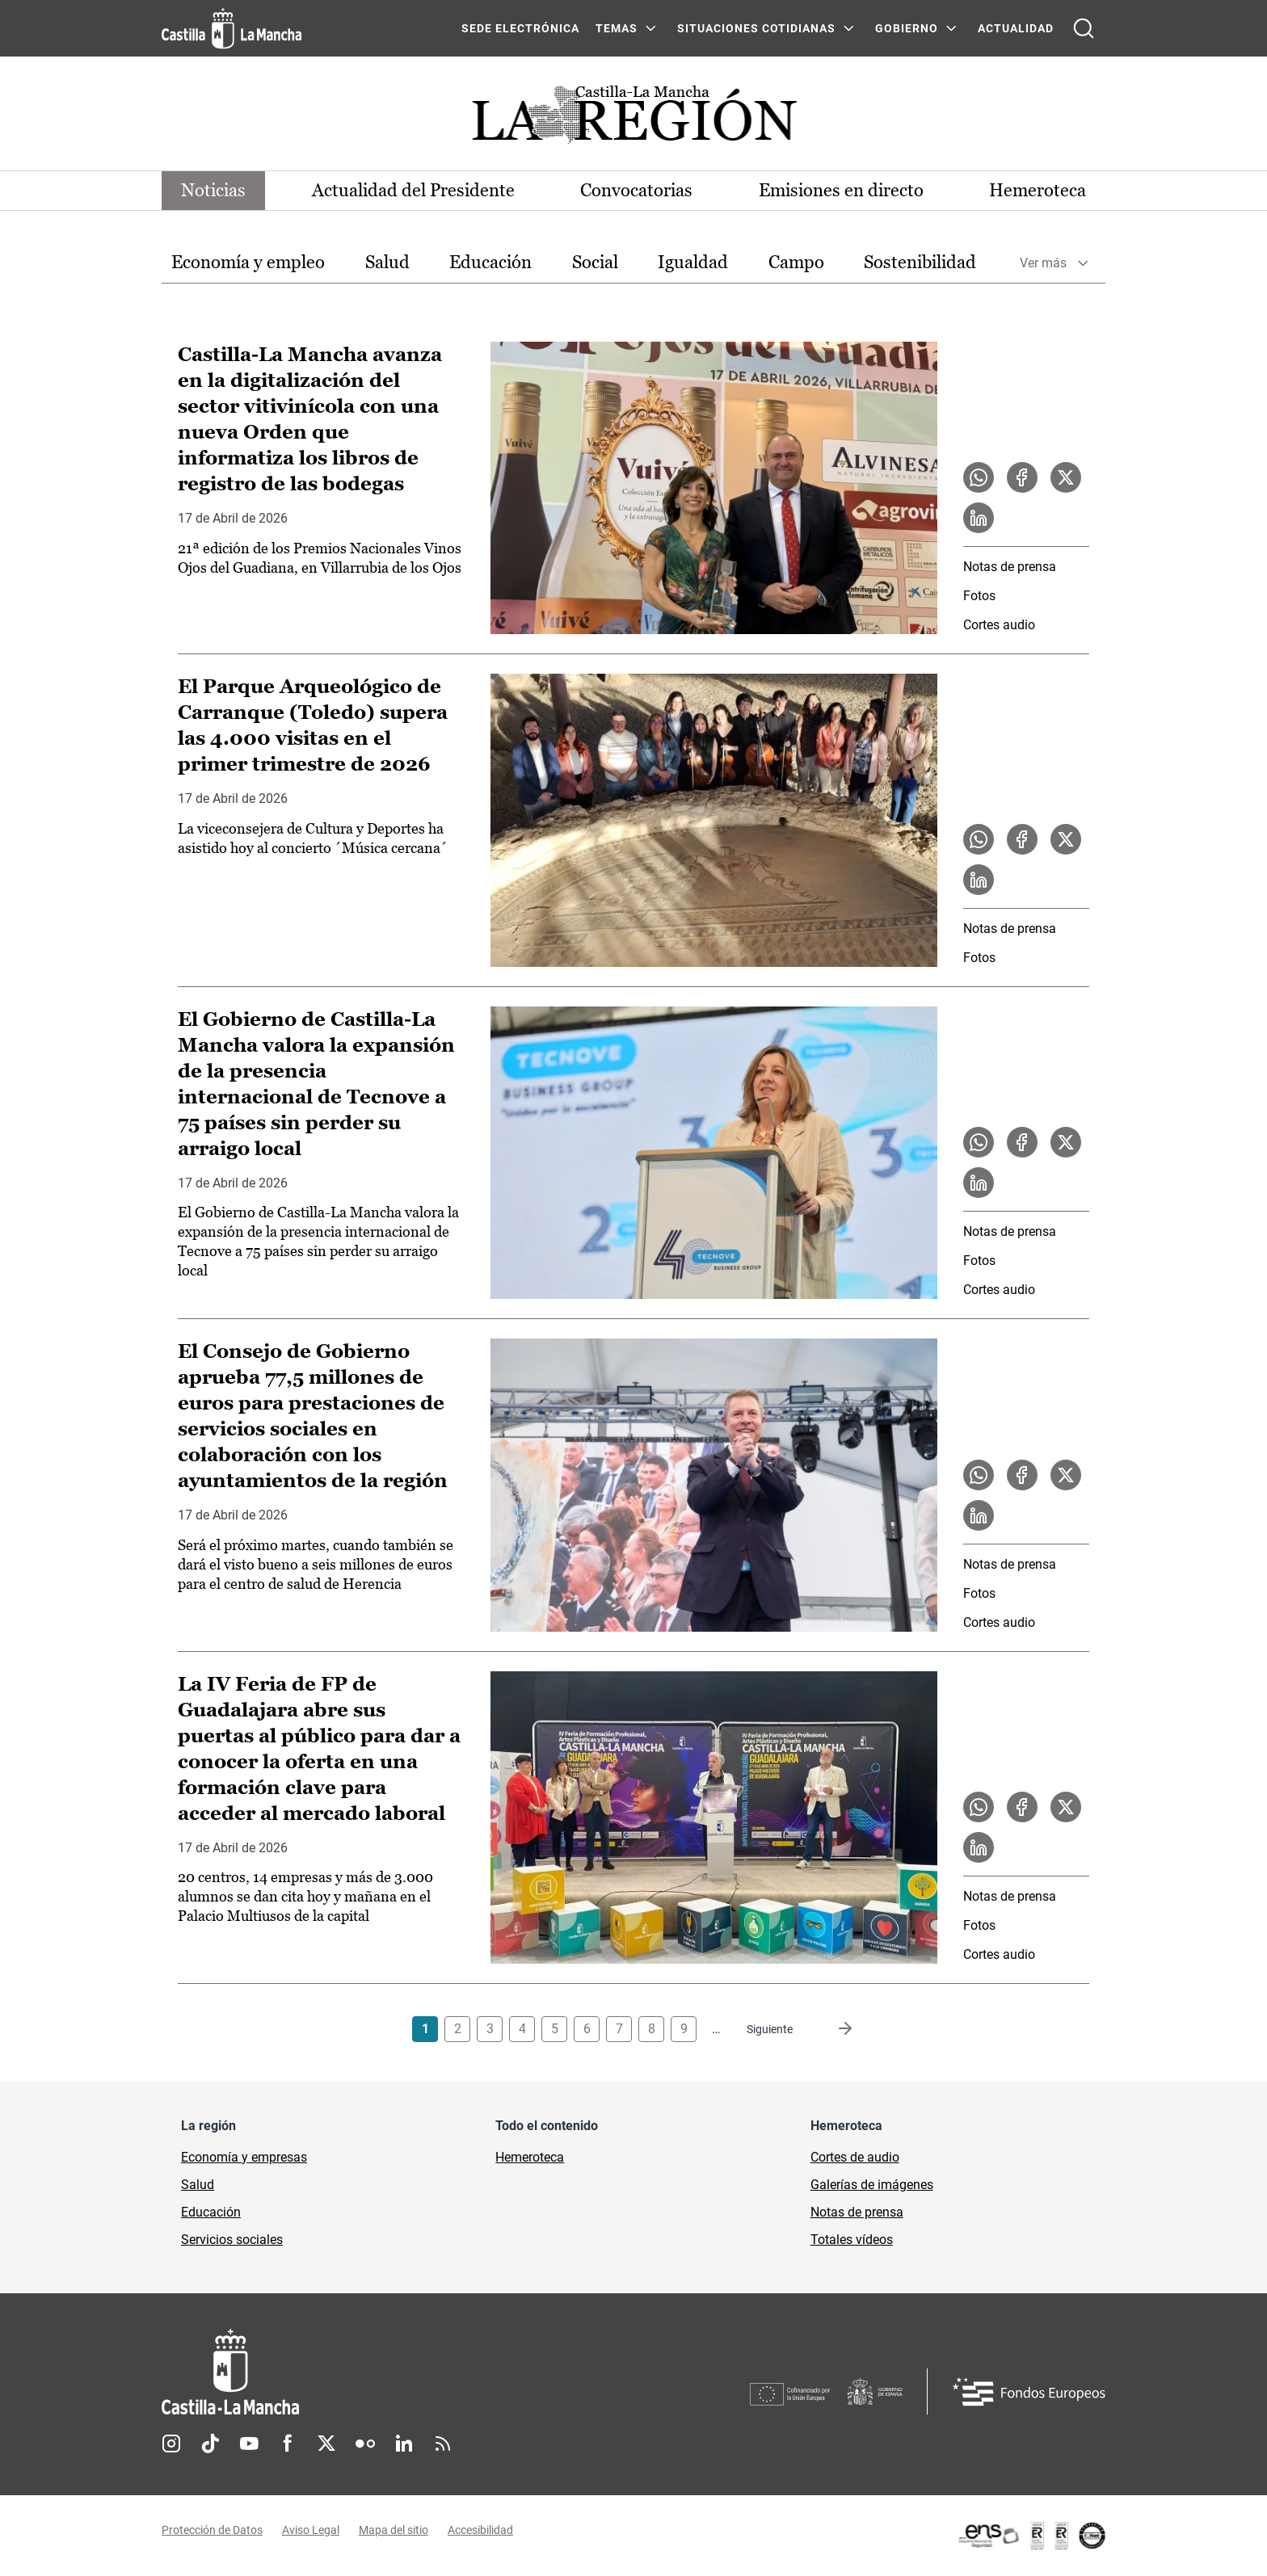 The height and width of the screenshot is (2576, 1267). What do you see at coordinates (365, 2443) in the screenshot?
I see `Flickr [Flickr (se abre en nueva pestaña)]` at bounding box center [365, 2443].